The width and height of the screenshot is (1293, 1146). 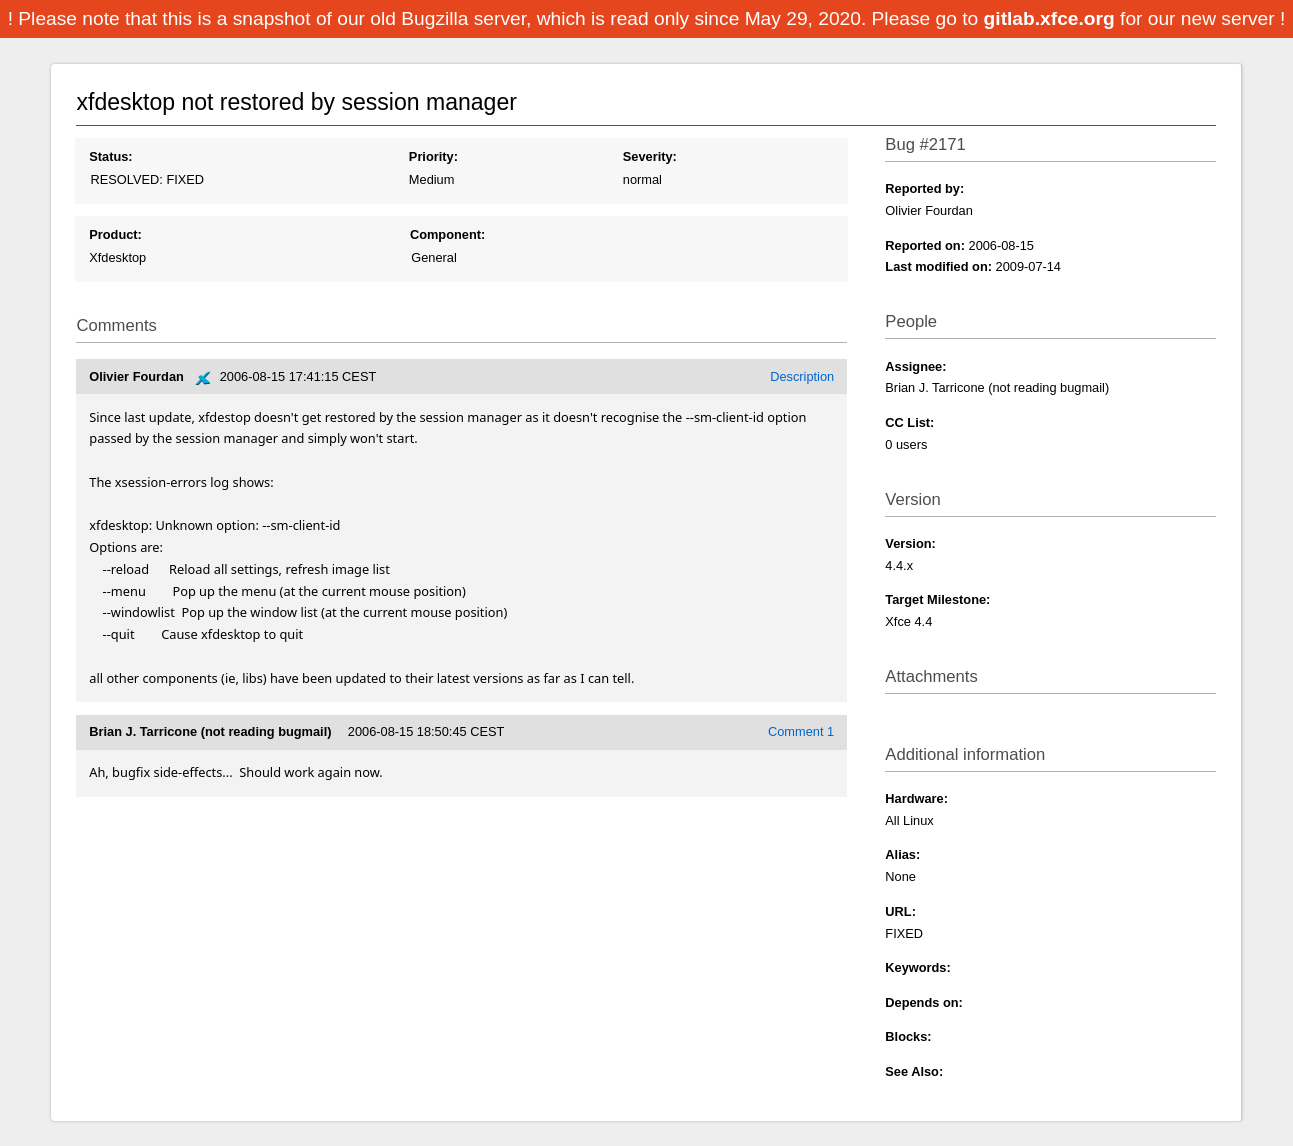 I want to click on Component:, so click(x=447, y=234).